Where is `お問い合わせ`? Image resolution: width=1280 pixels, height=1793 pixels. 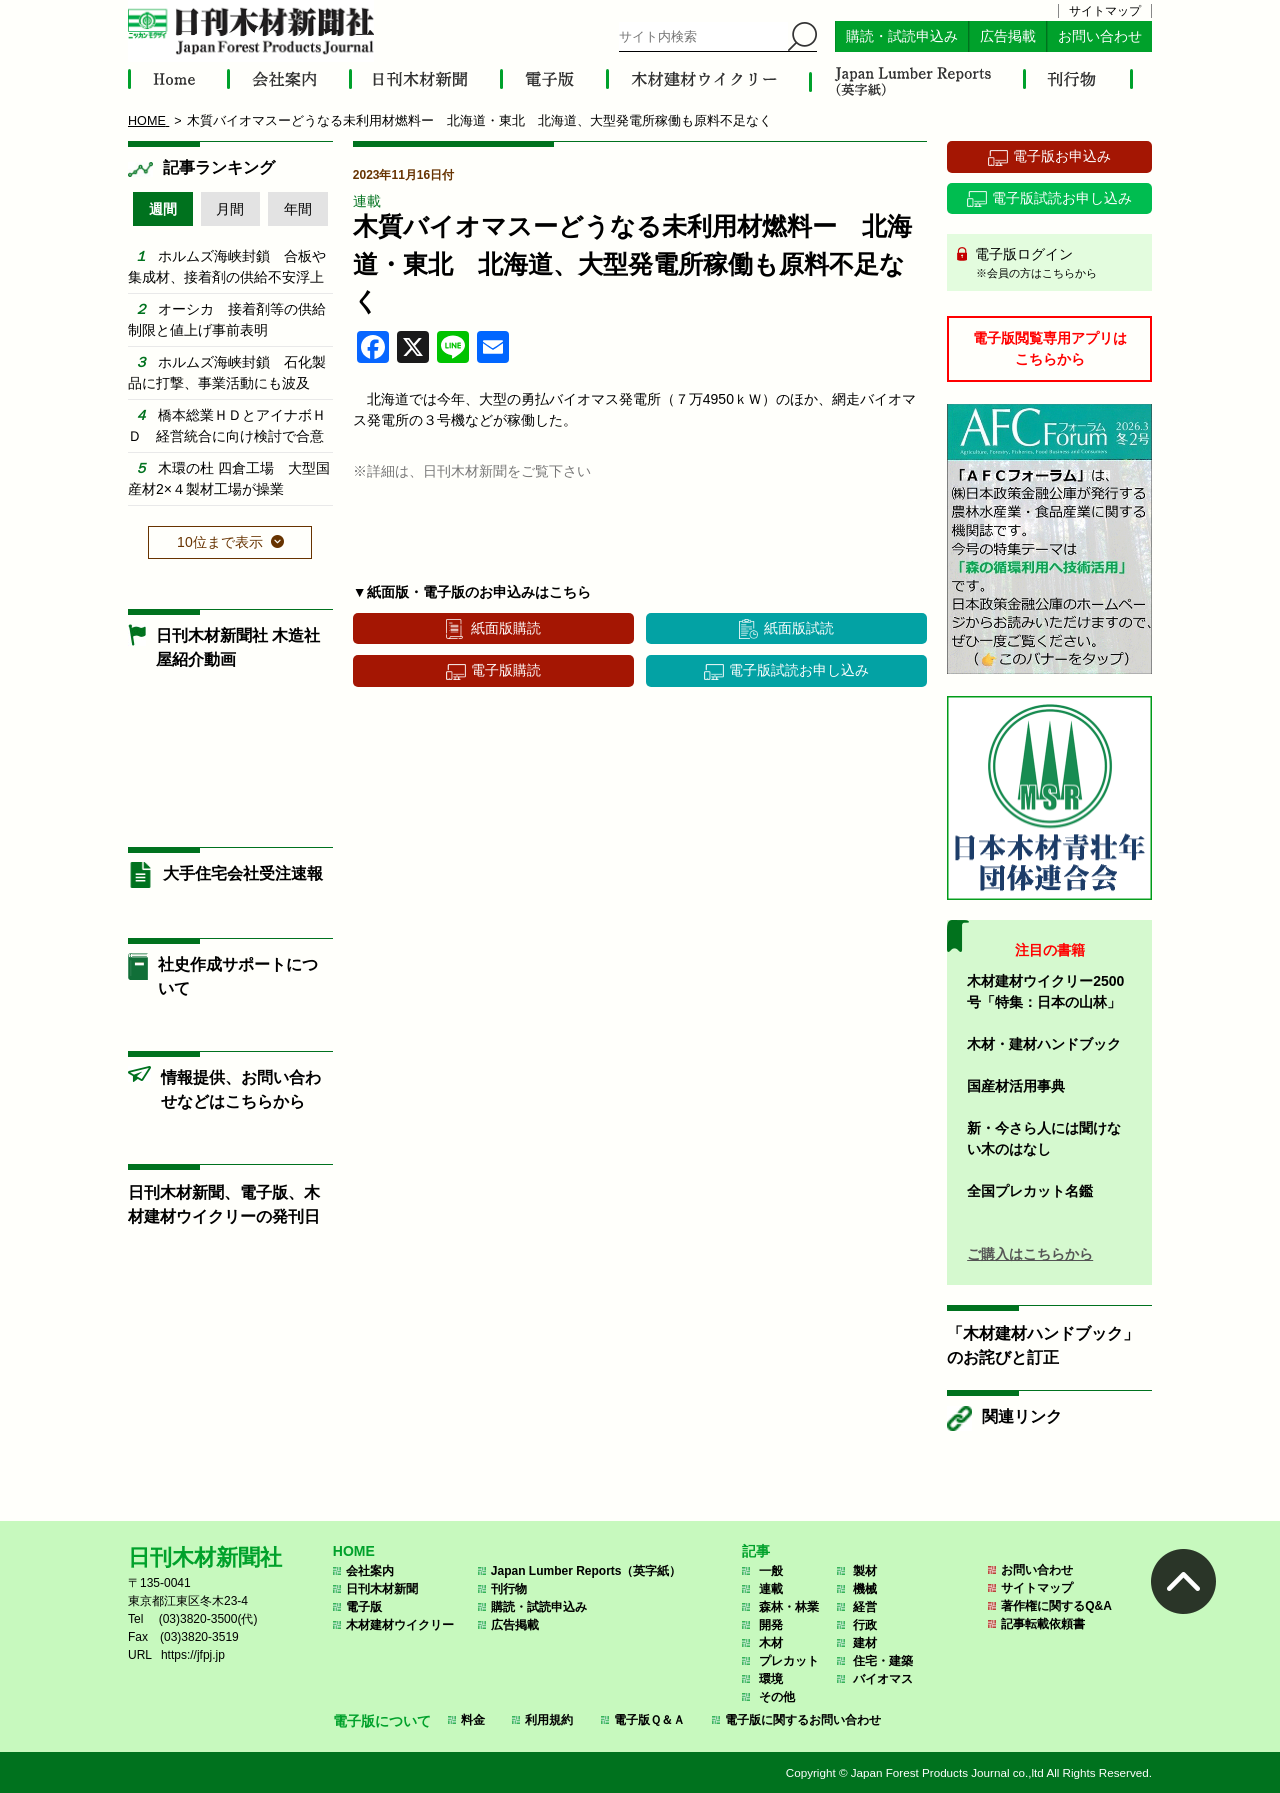
お問い合わせ is located at coordinates (1100, 36).